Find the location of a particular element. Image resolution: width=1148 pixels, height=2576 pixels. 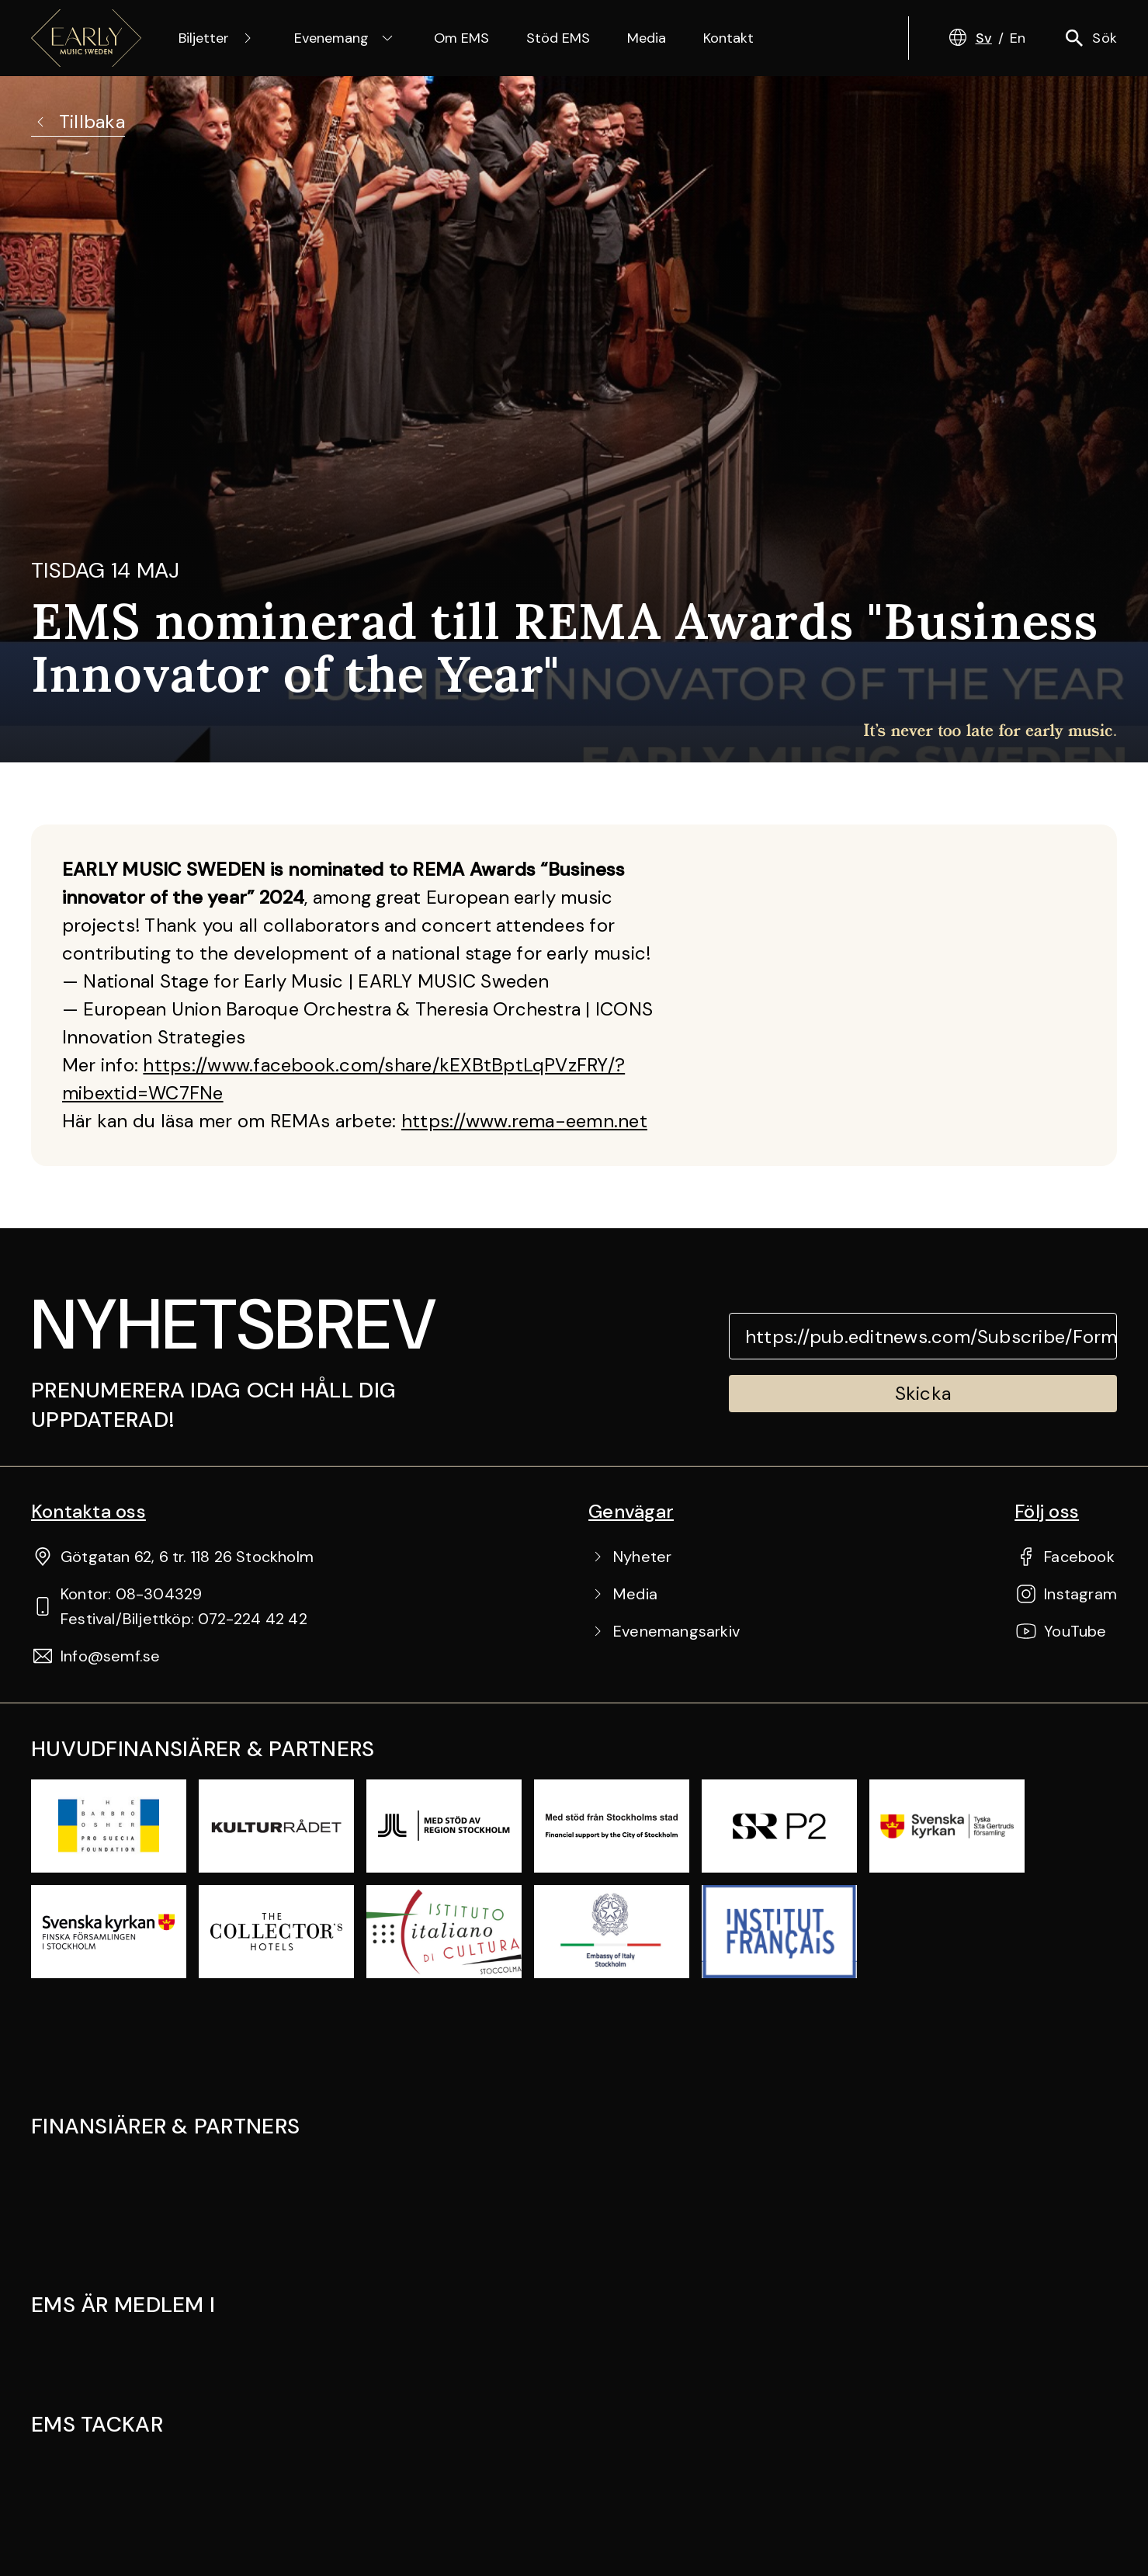

Kontakt is located at coordinates (728, 38).